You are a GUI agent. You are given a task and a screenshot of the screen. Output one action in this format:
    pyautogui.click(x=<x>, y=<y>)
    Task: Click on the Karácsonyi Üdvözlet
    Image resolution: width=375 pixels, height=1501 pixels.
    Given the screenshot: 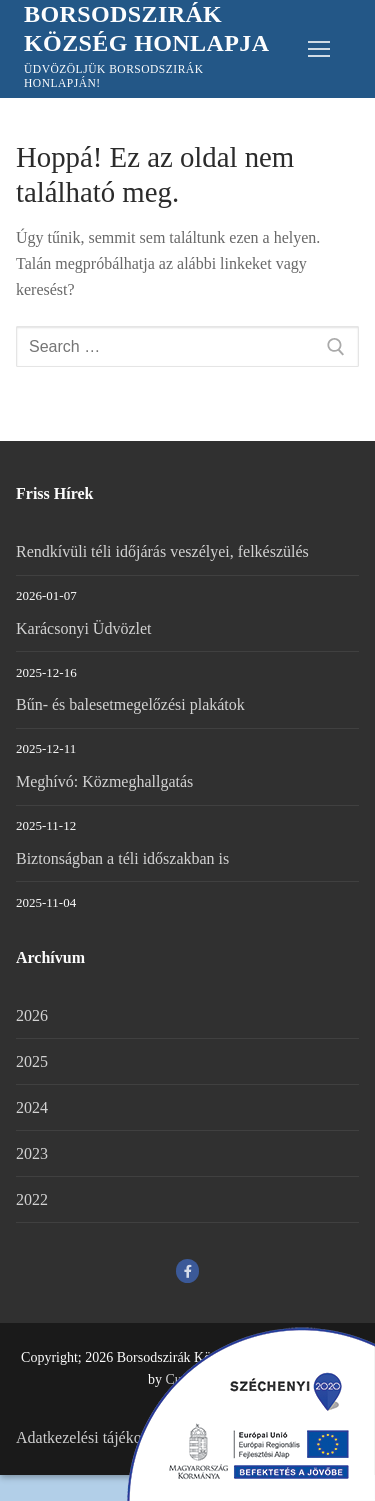 What is the action you would take?
    pyautogui.click(x=84, y=628)
    